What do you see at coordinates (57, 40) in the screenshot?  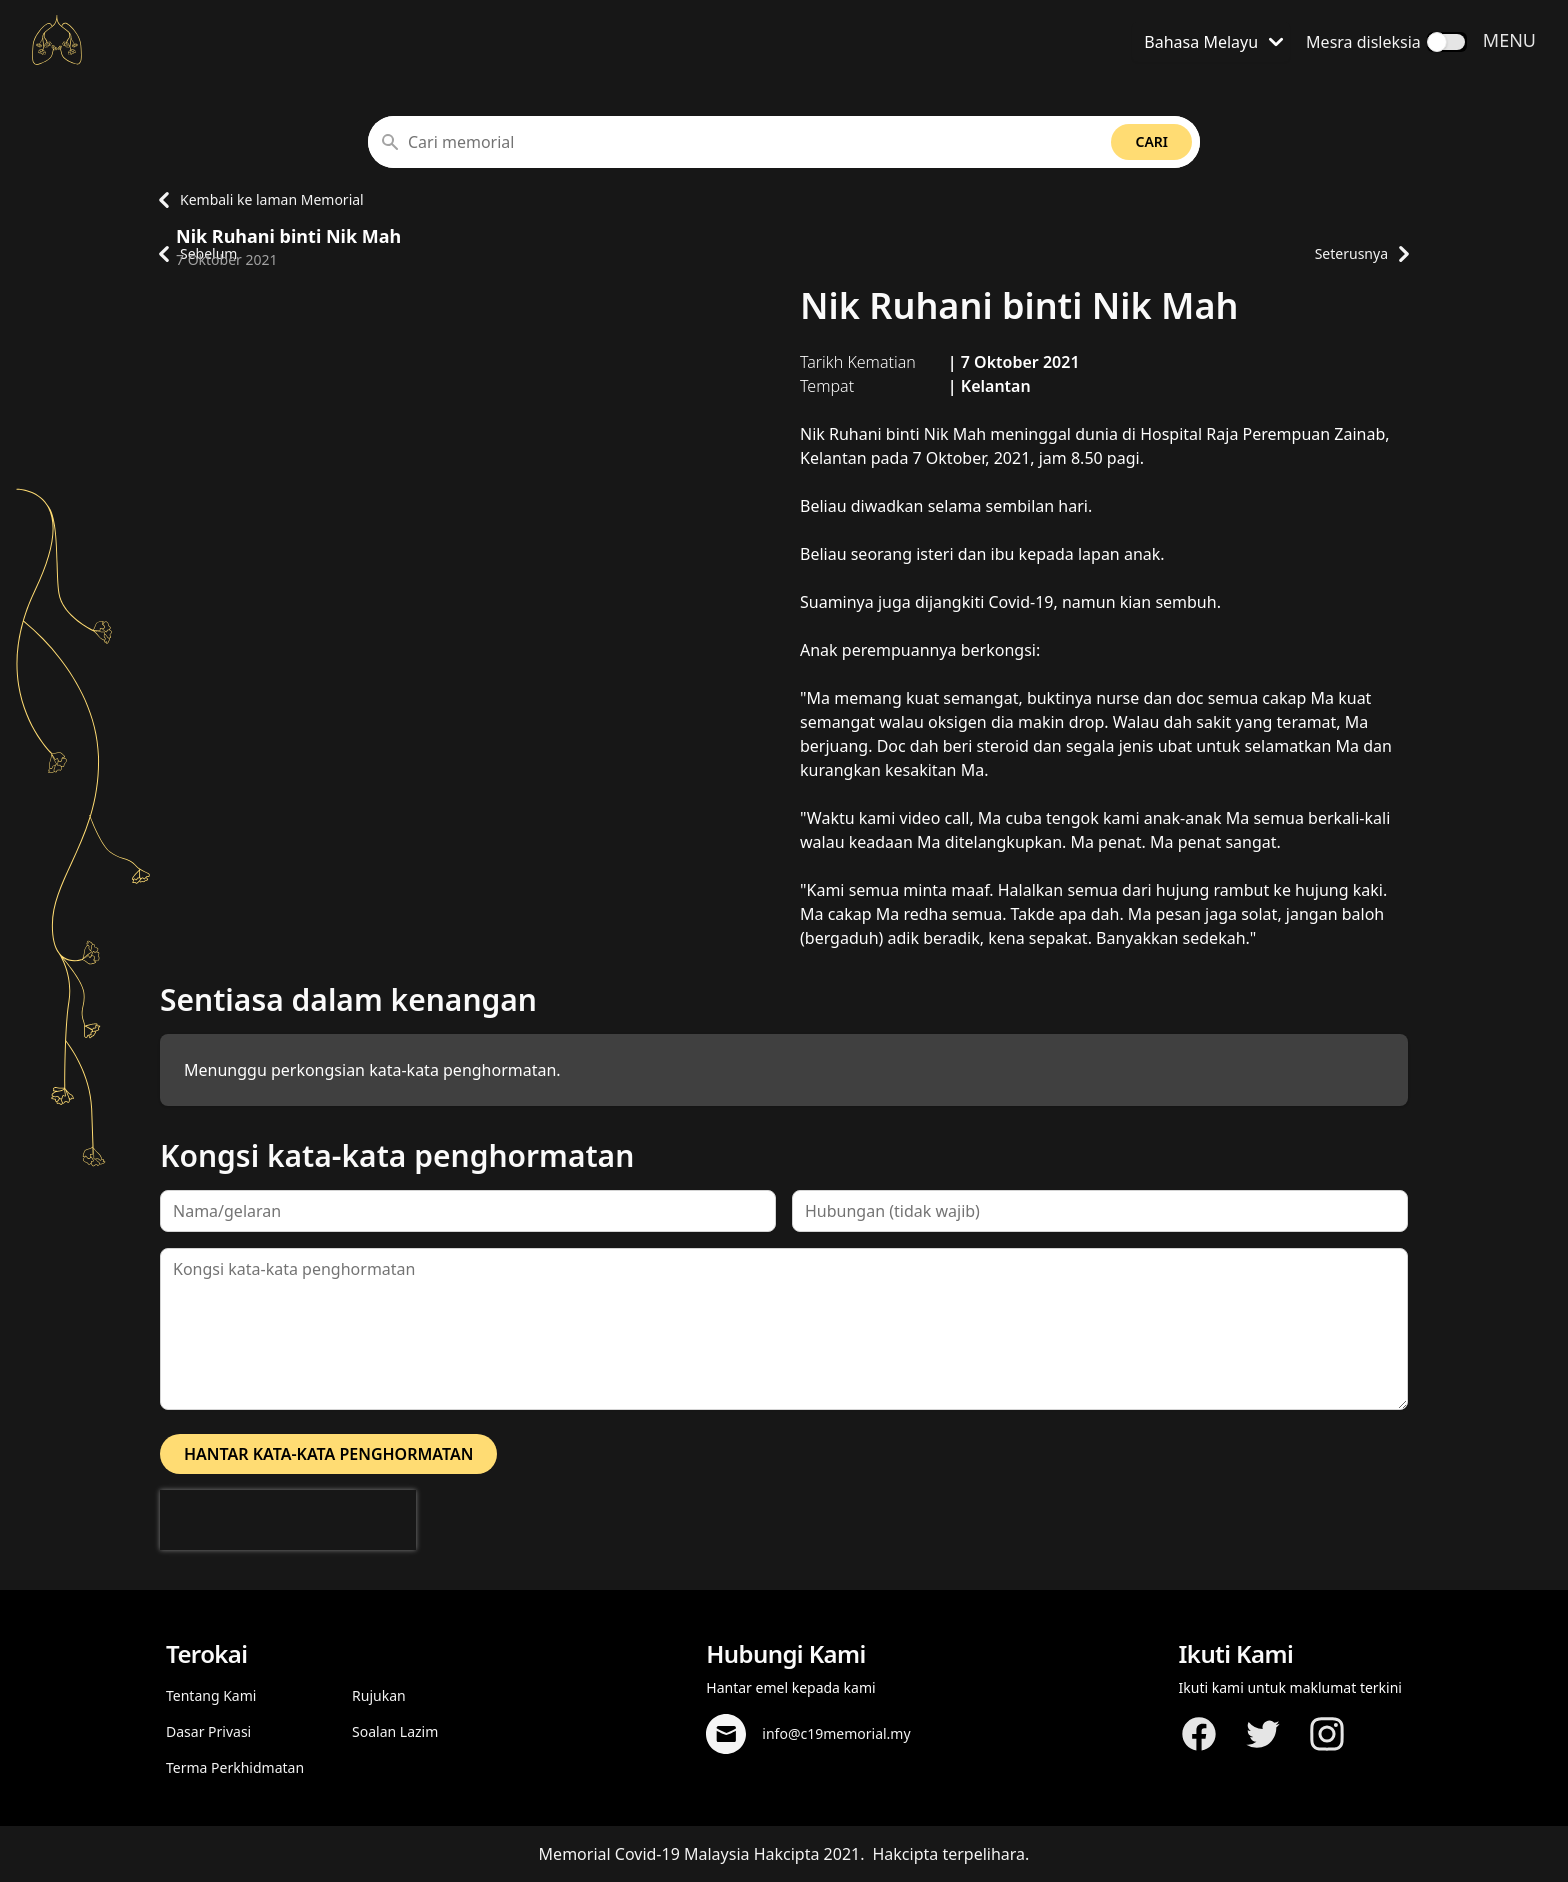 I see `[Kembali ke laman Utama]` at bounding box center [57, 40].